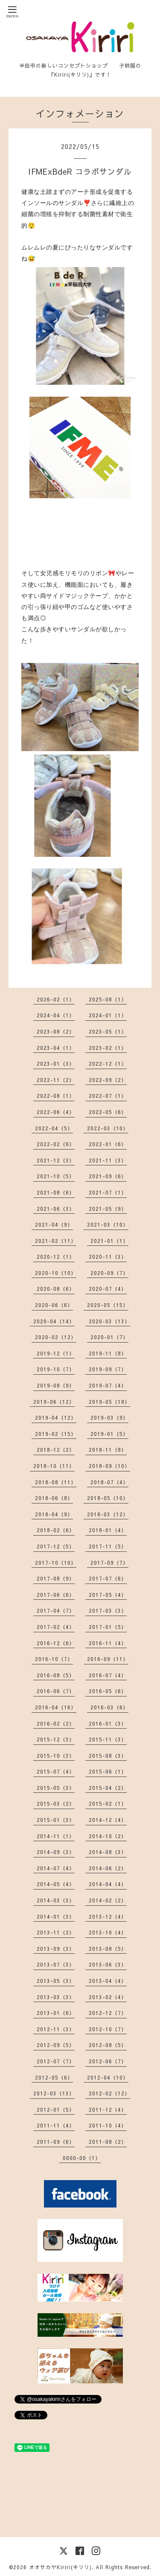 Image resolution: width=160 pixels, height=2576 pixels. What do you see at coordinates (60, 2567) in the screenshot?
I see `オオサカヤKiriri(キリリ)` at bounding box center [60, 2567].